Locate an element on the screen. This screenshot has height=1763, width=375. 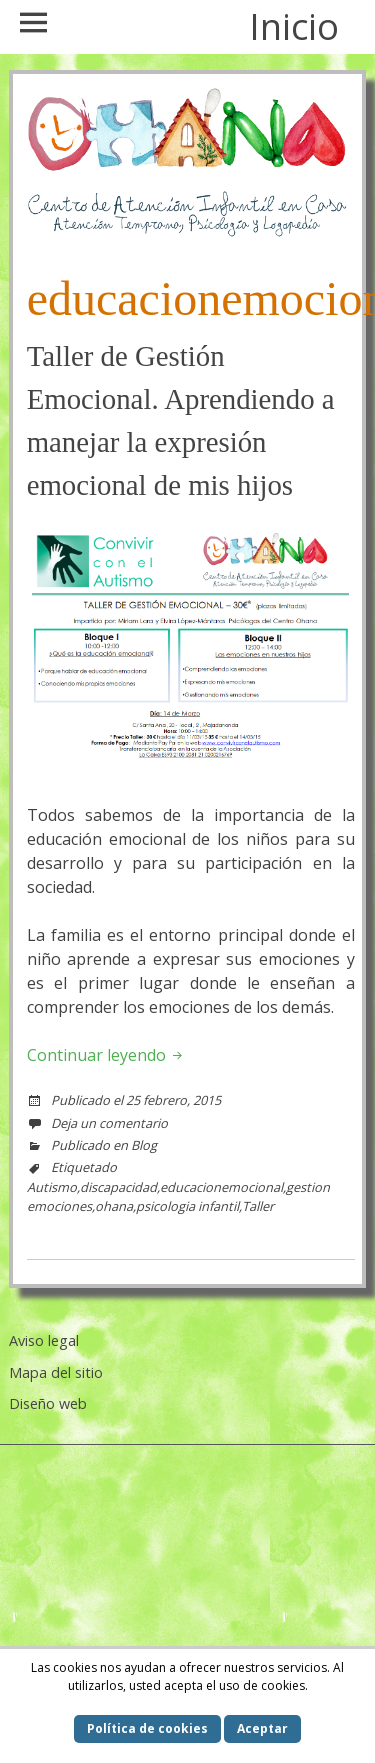
Inicio is located at coordinates (294, 26).